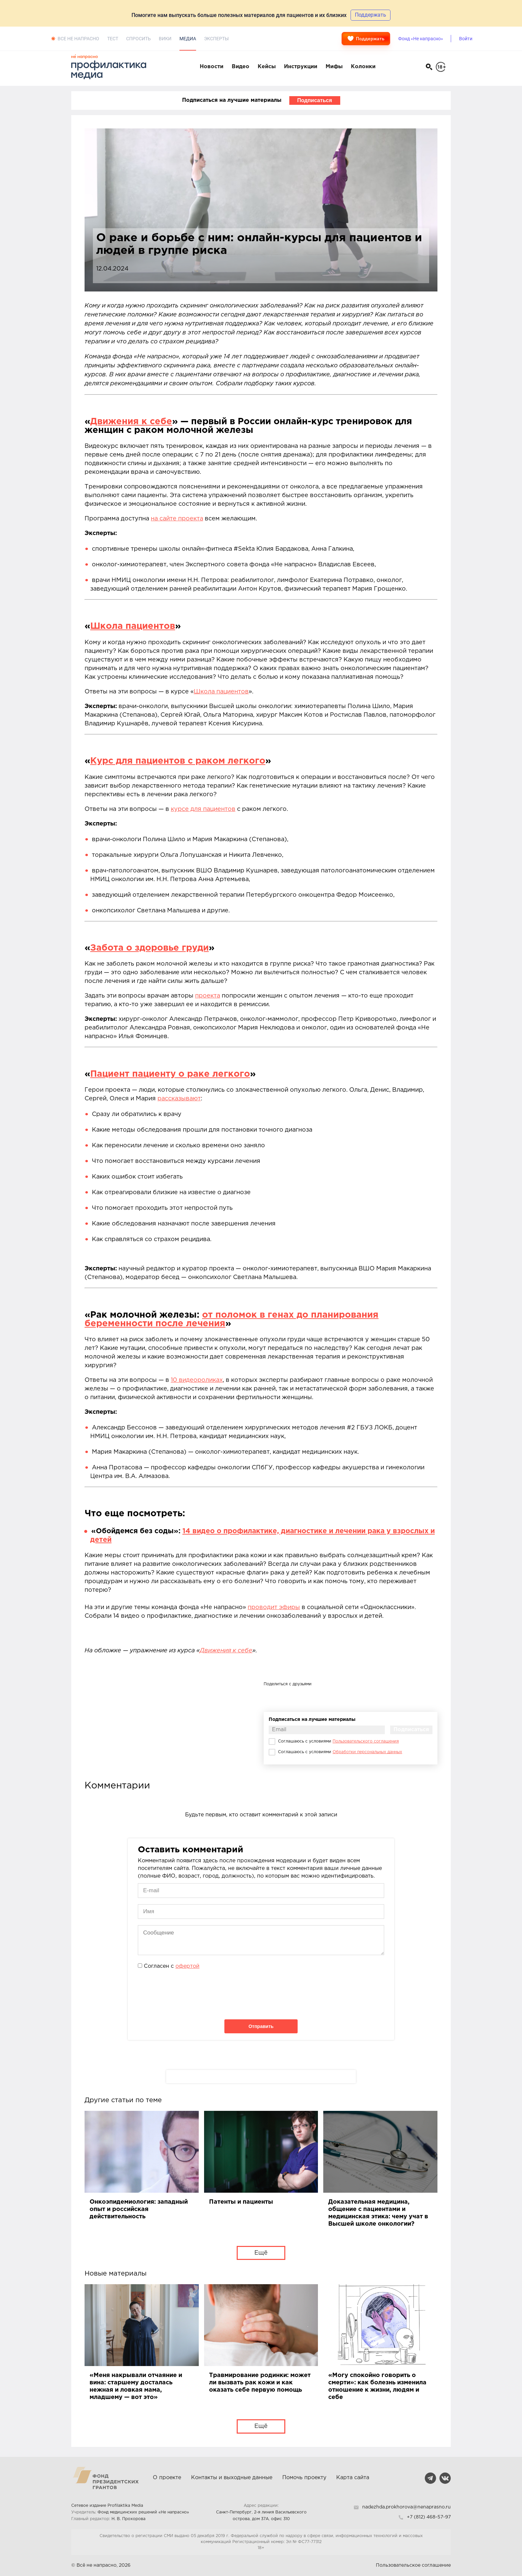 The image size is (522, 2576). What do you see at coordinates (167, 2477) in the screenshot?
I see `О проекте` at bounding box center [167, 2477].